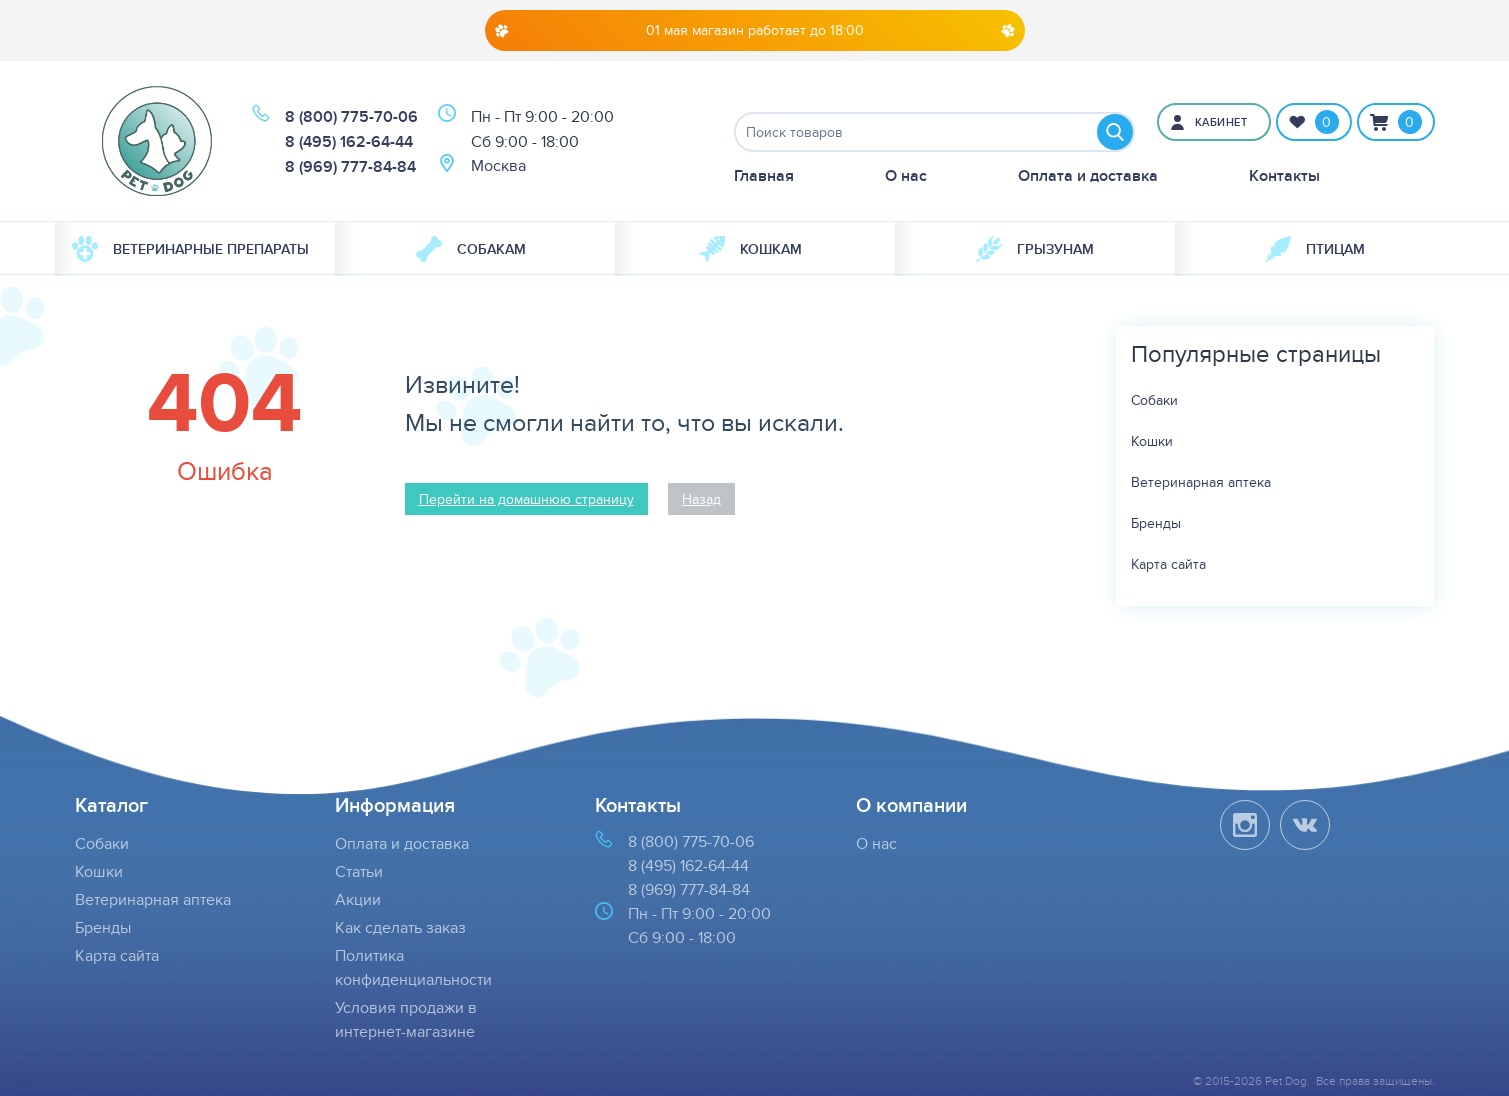 The height and width of the screenshot is (1096, 1509). Describe the element at coordinates (406, 1019) in the screenshot. I see `Условия продажи в интернет-магазине` at that location.